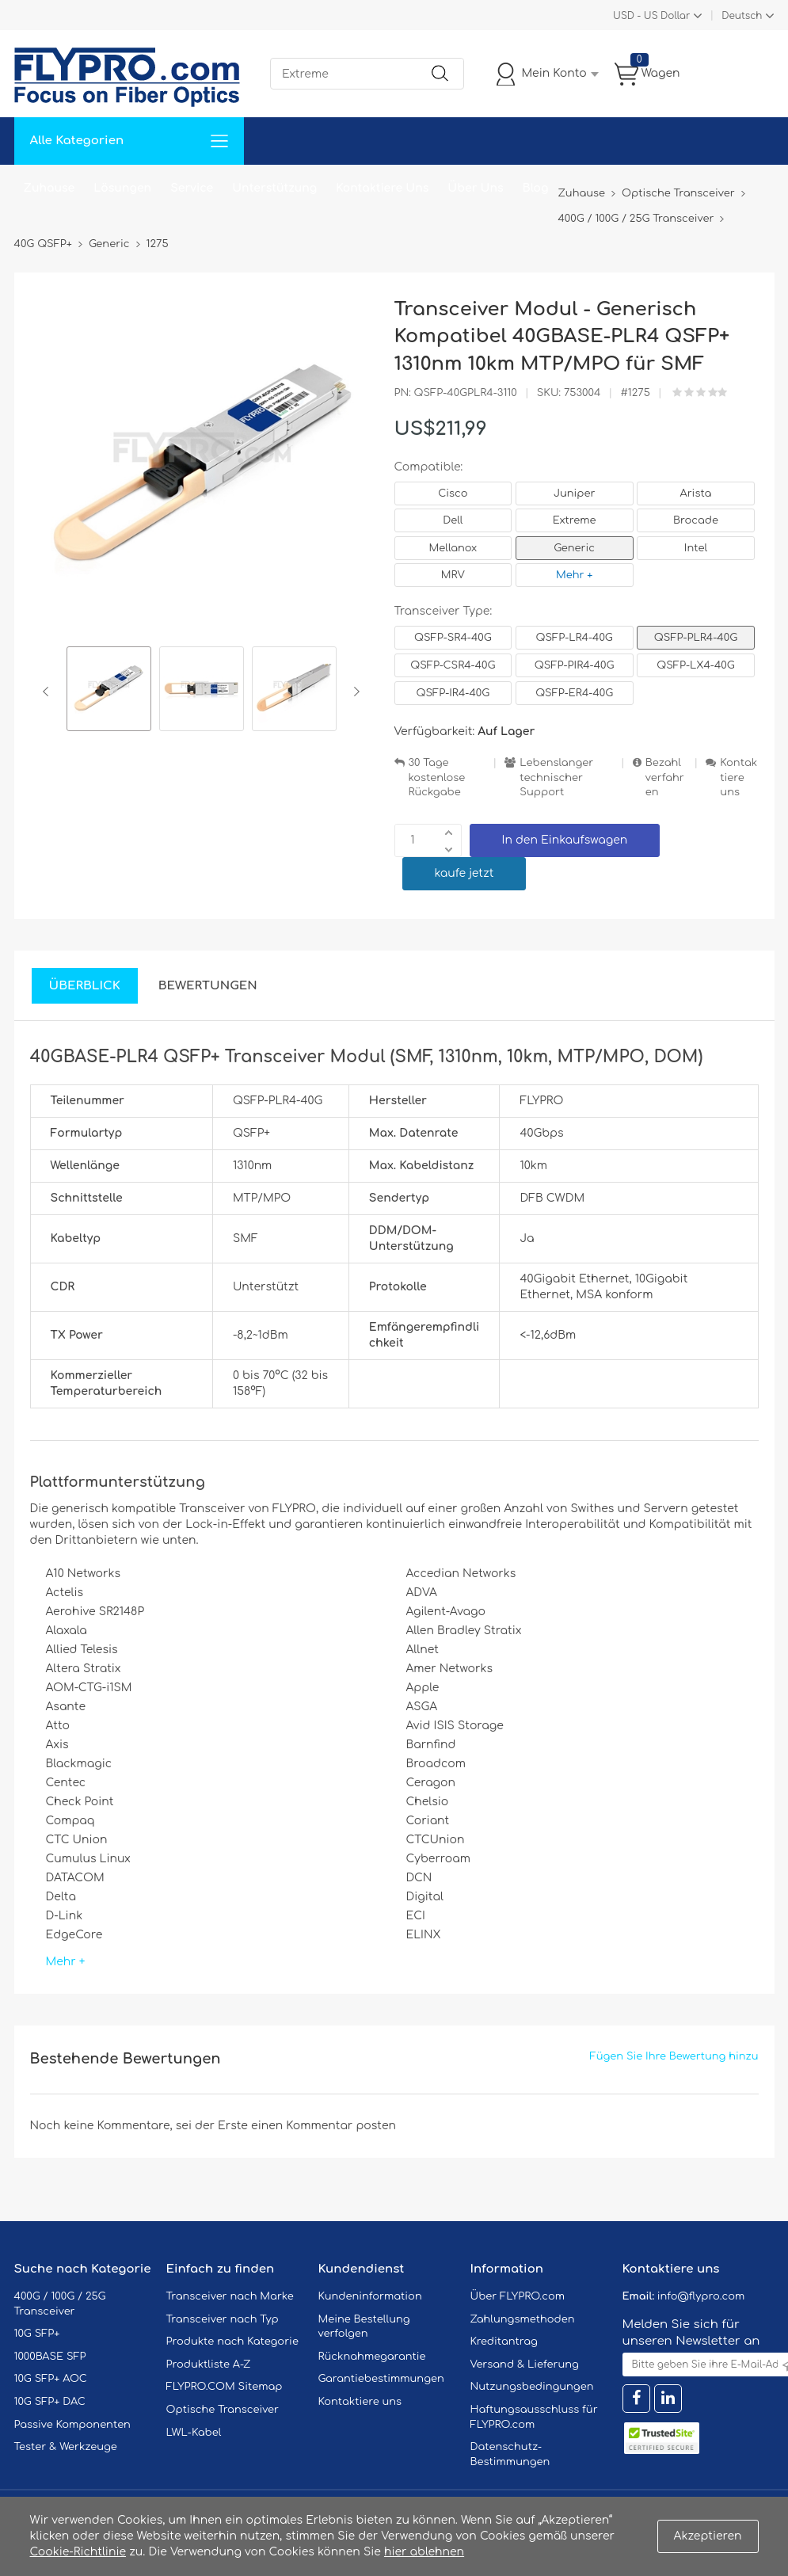 The width and height of the screenshot is (788, 2576). Describe the element at coordinates (49, 188) in the screenshot. I see `Zuhause` at that location.